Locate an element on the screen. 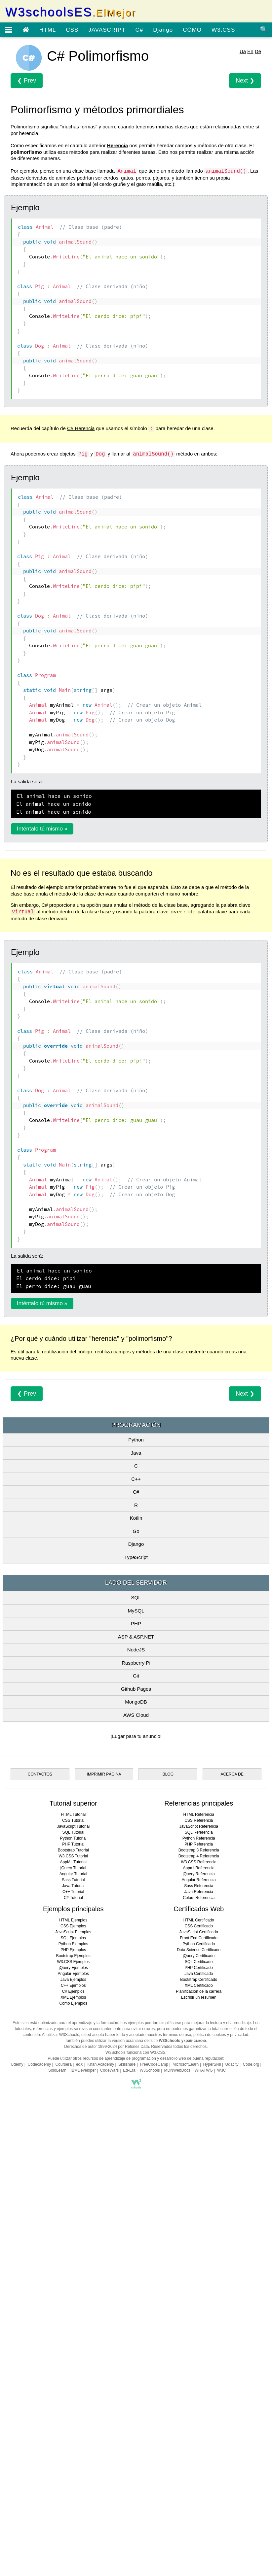  Cómo Ejemplos is located at coordinates (73, 2373).